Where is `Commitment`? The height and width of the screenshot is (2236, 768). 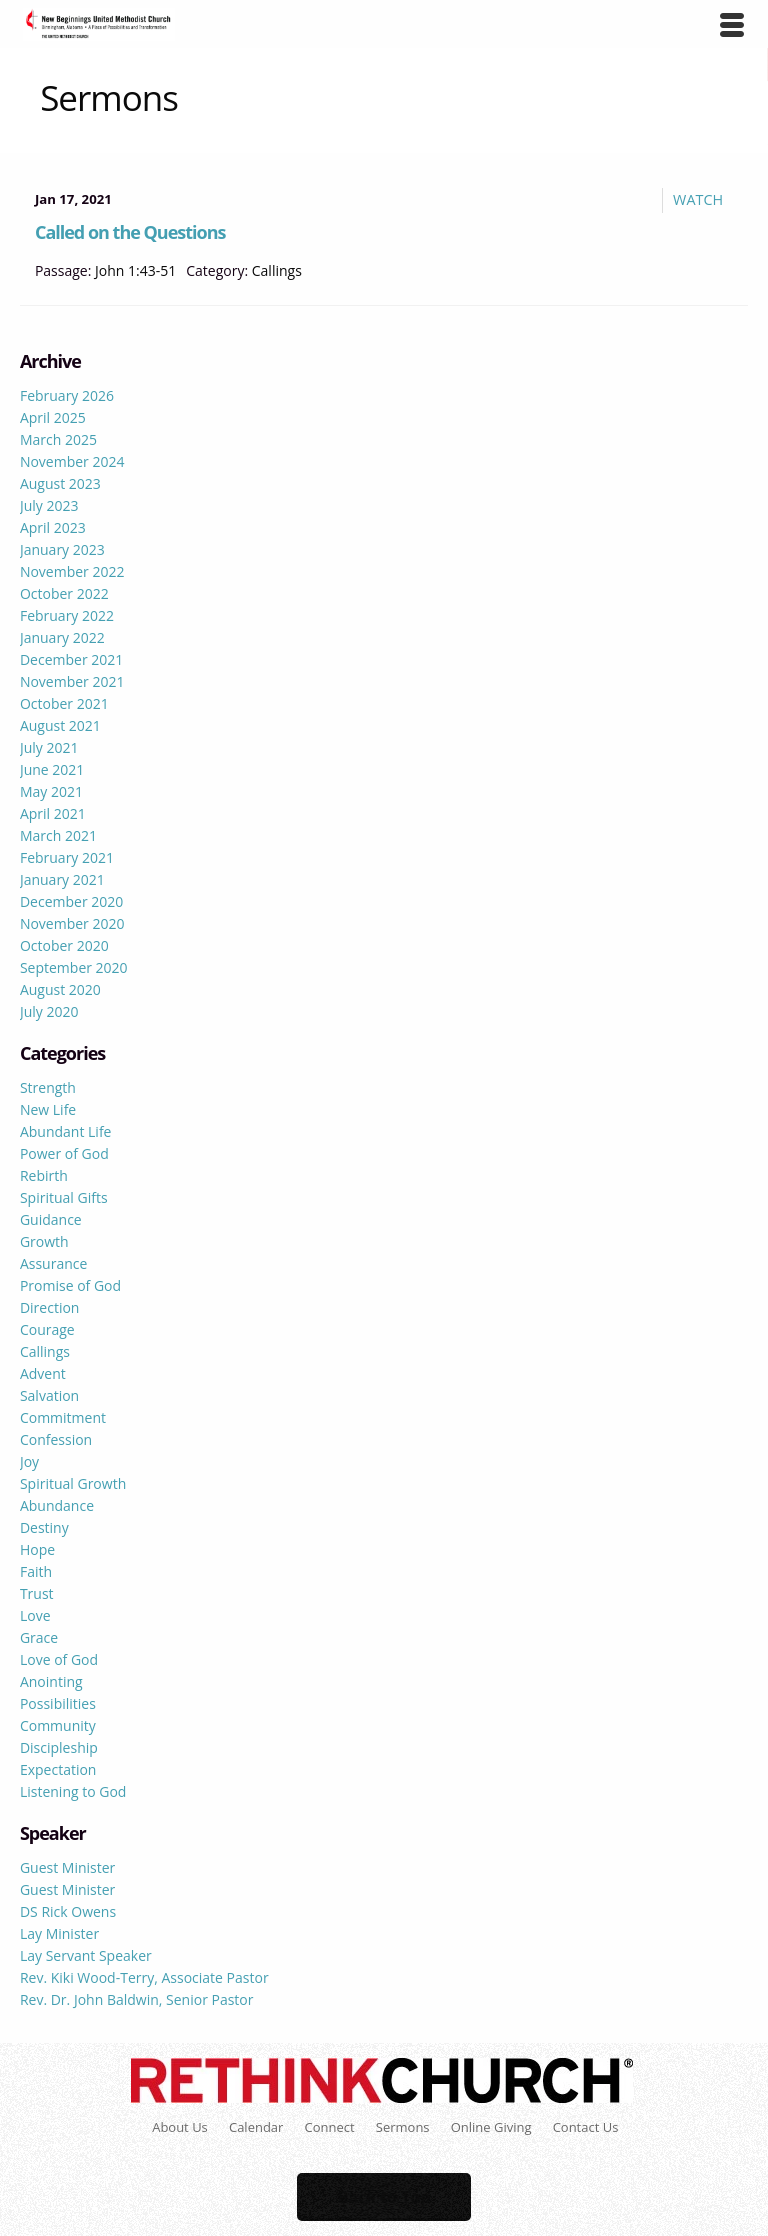 Commitment is located at coordinates (63, 1417).